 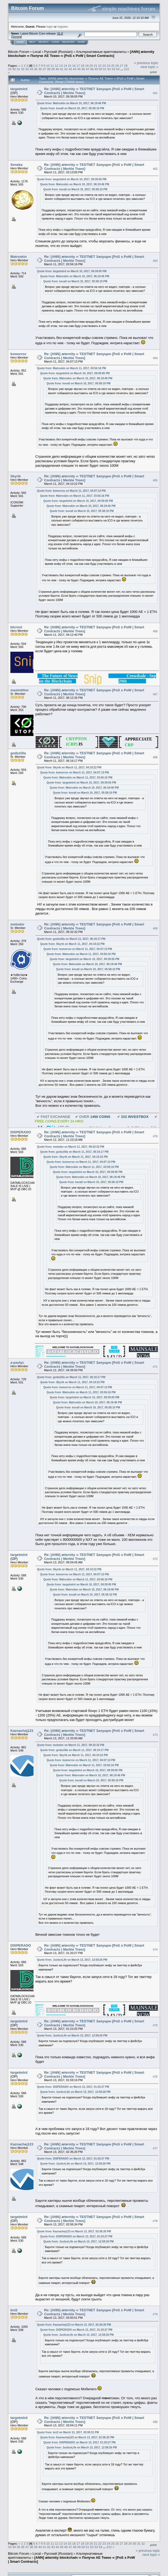 I want to click on 43, so click(x=70, y=69).